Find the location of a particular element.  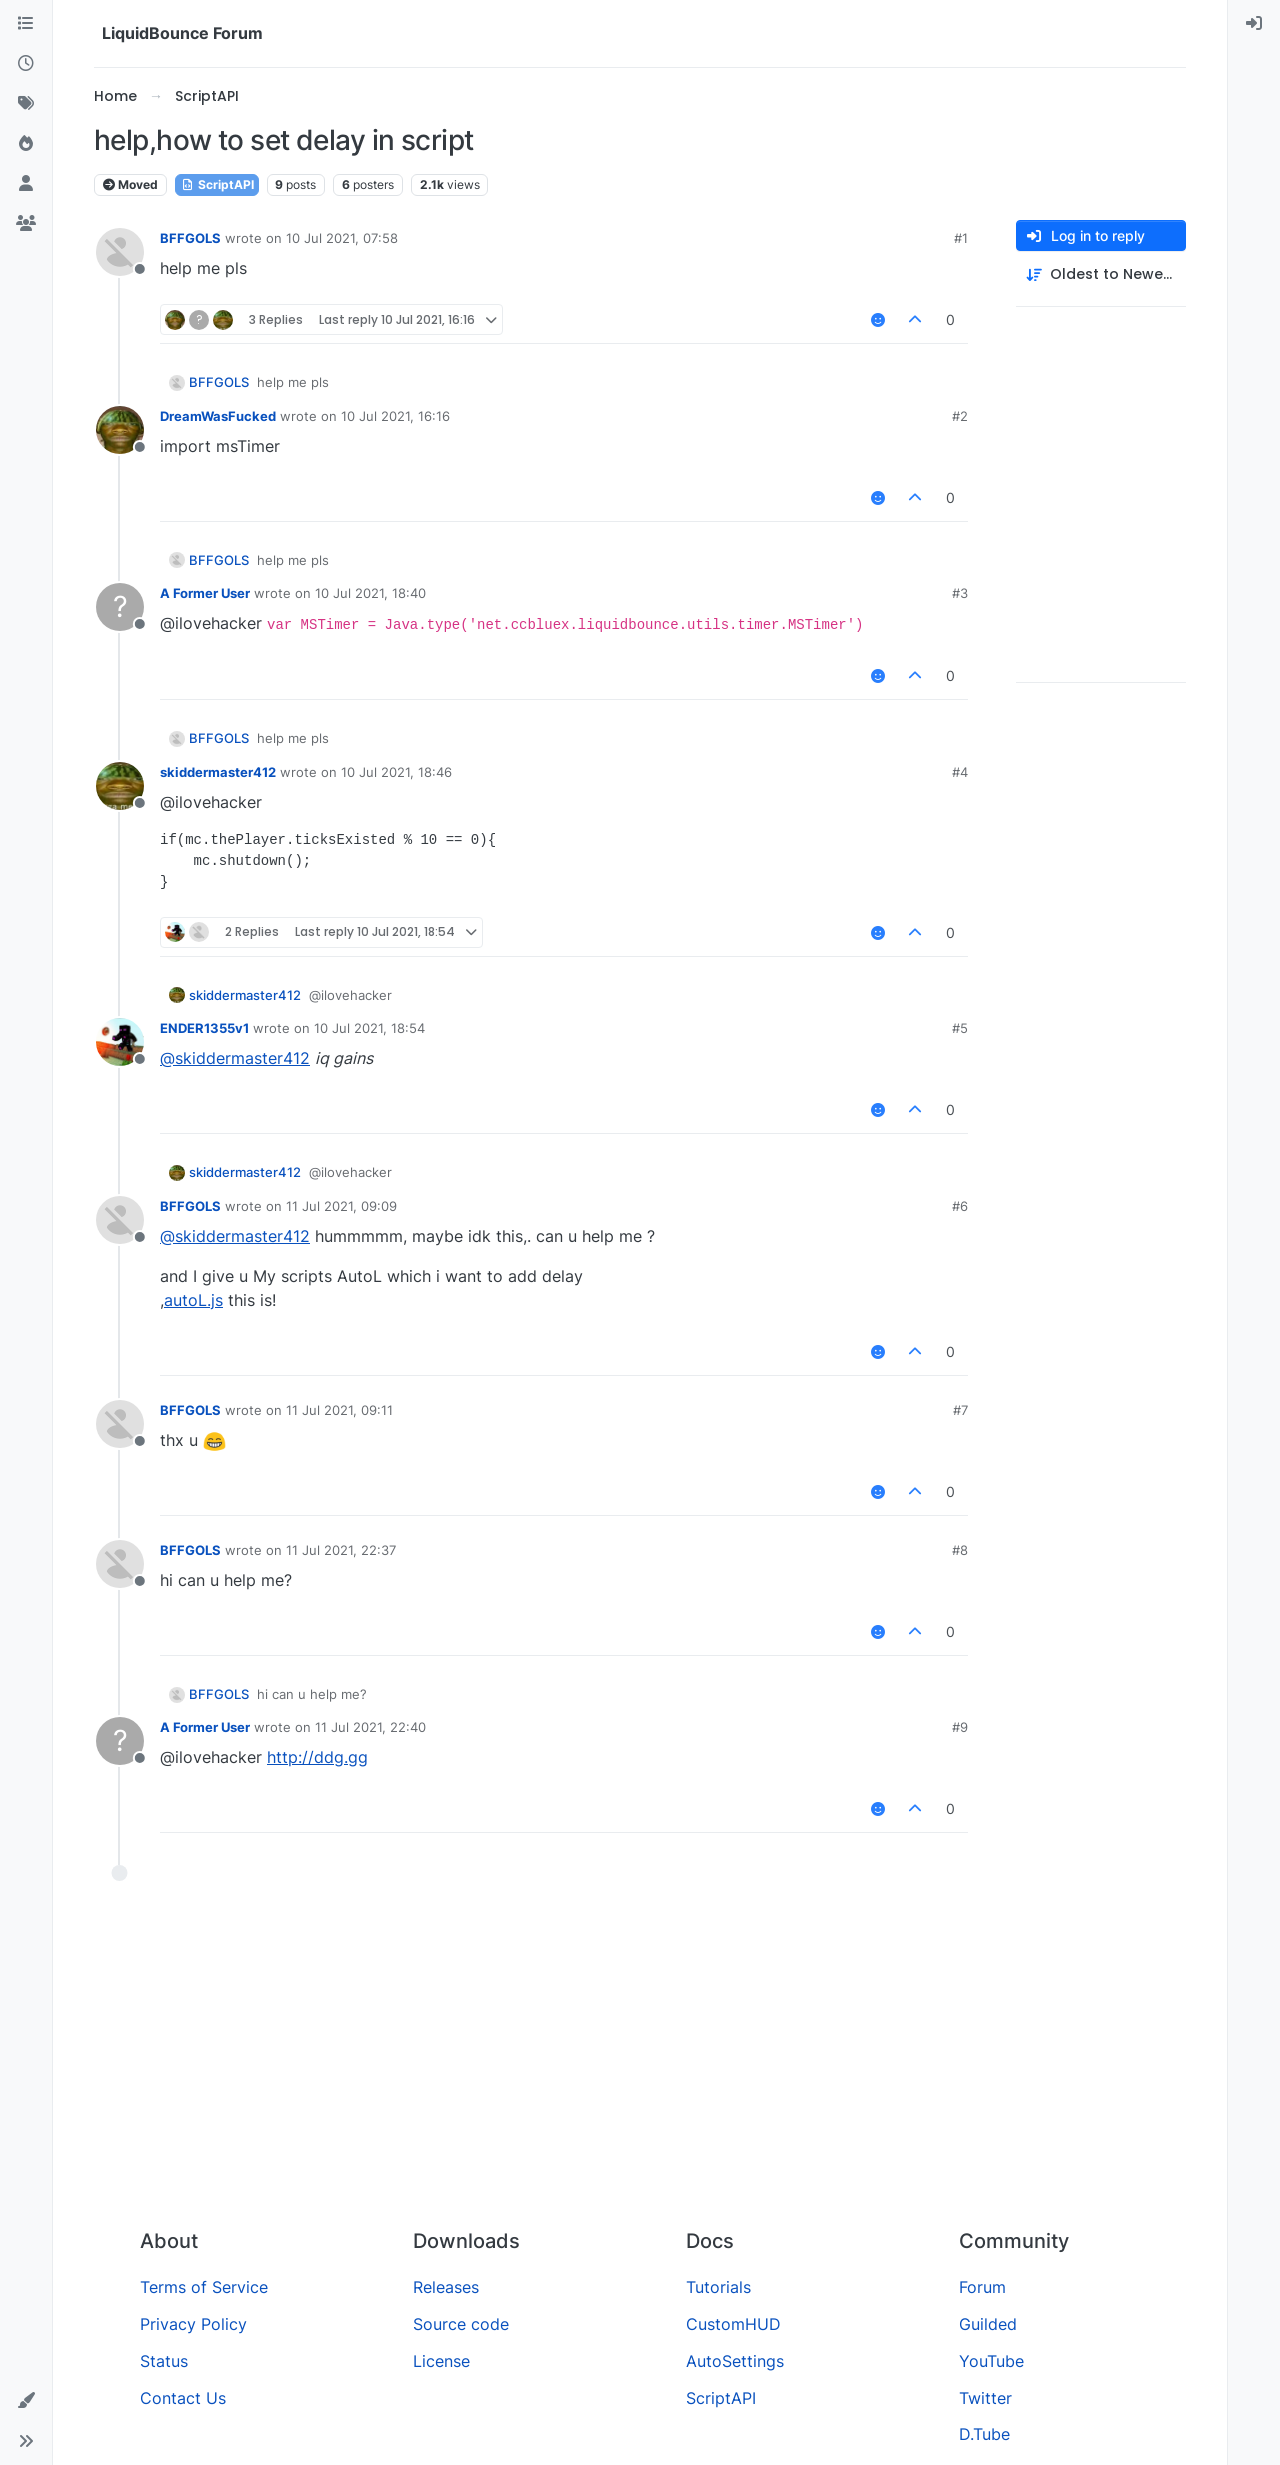

11 Jul 2021, 22:37 is located at coordinates (341, 1550).